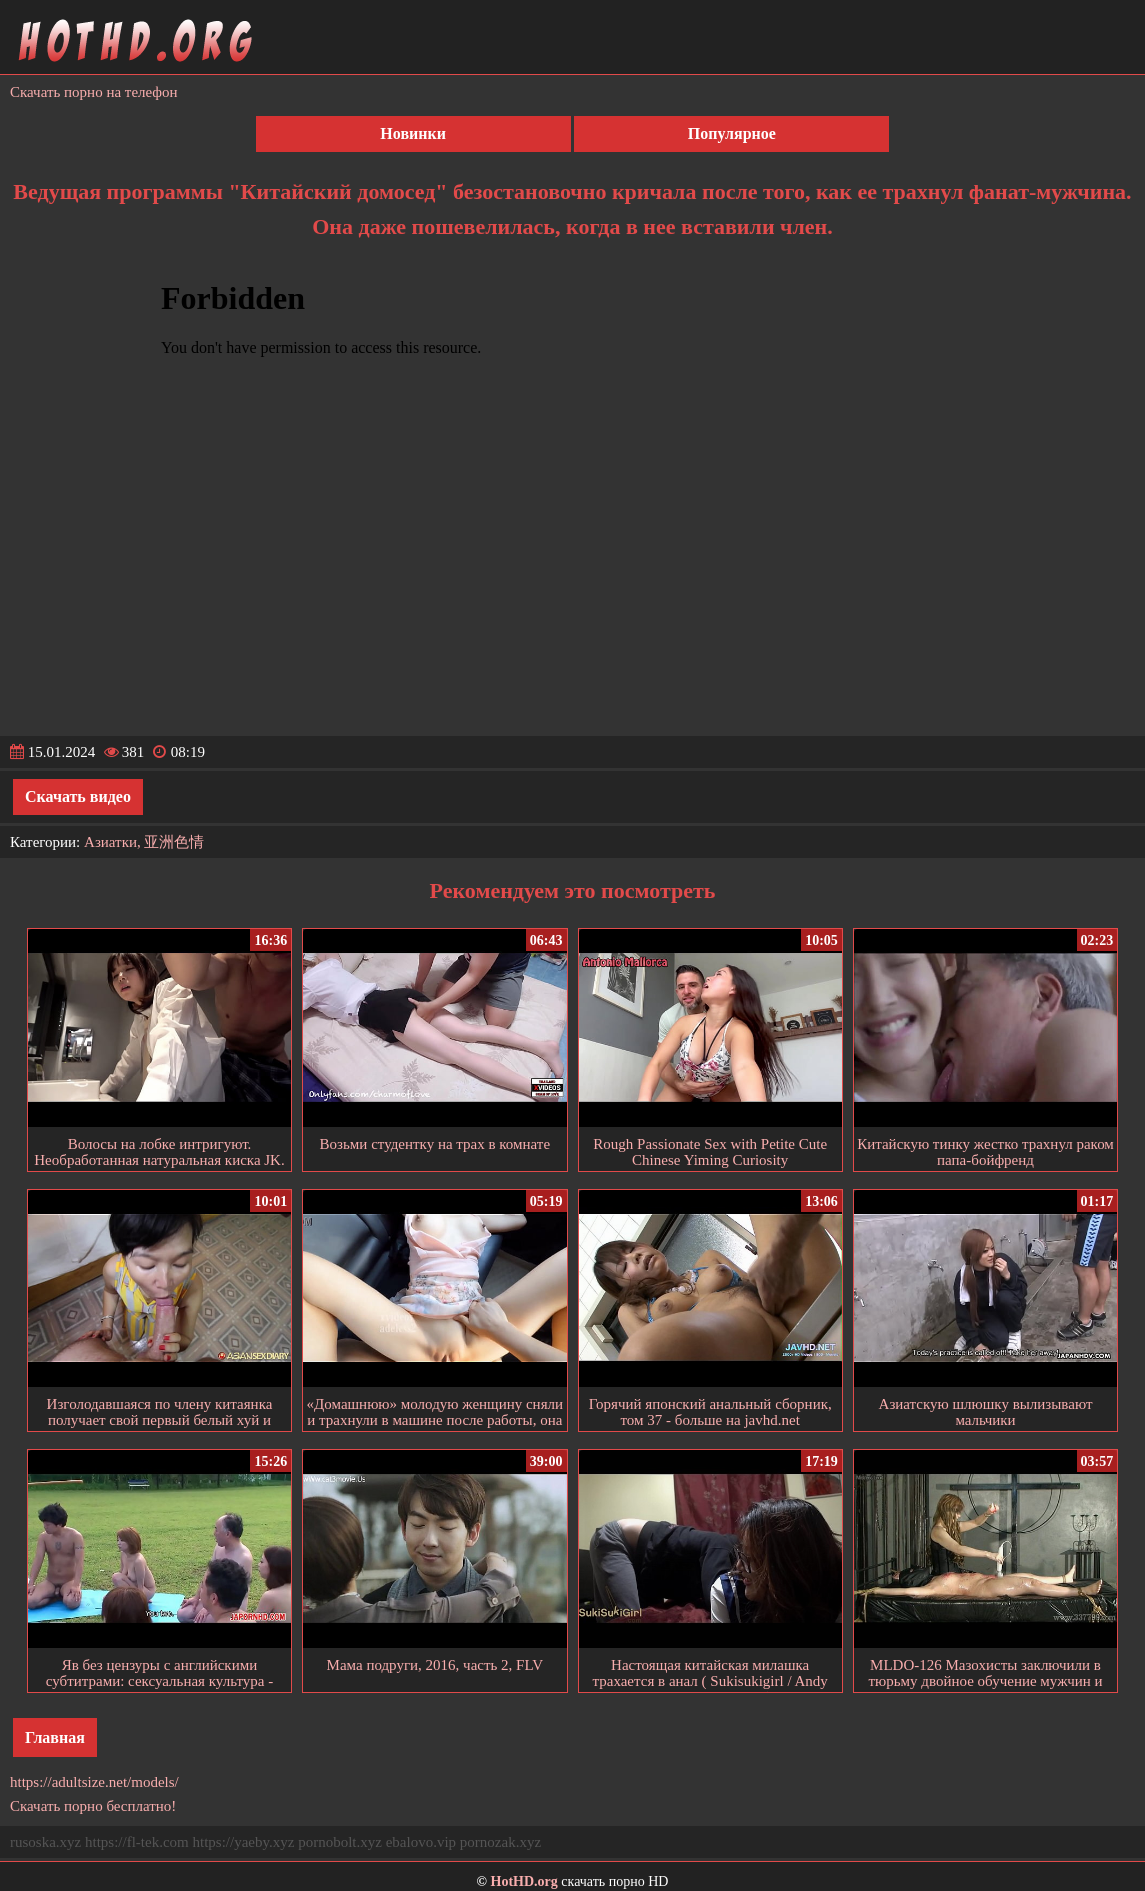 The width and height of the screenshot is (1145, 1891). Describe the element at coordinates (137, 1842) in the screenshot. I see `https://fl-tek.com` at that location.